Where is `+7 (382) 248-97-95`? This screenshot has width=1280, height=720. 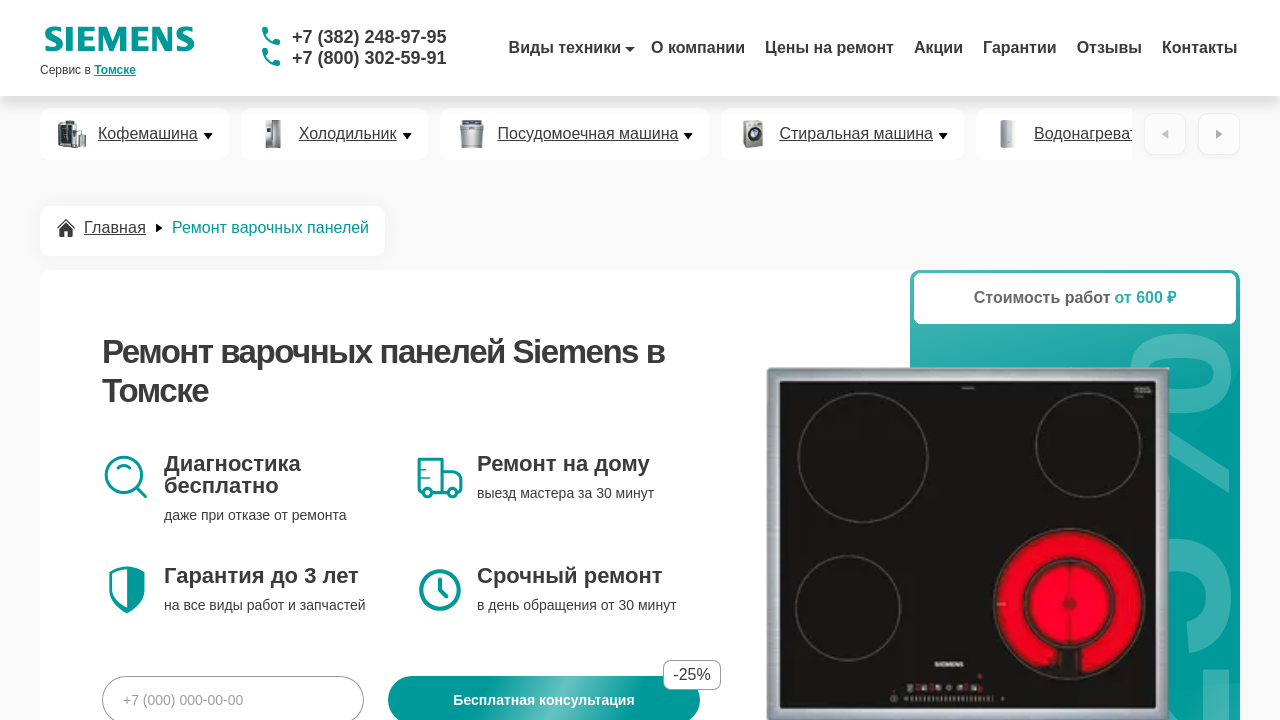 +7 (382) 248-97-95 is located at coordinates (369, 37).